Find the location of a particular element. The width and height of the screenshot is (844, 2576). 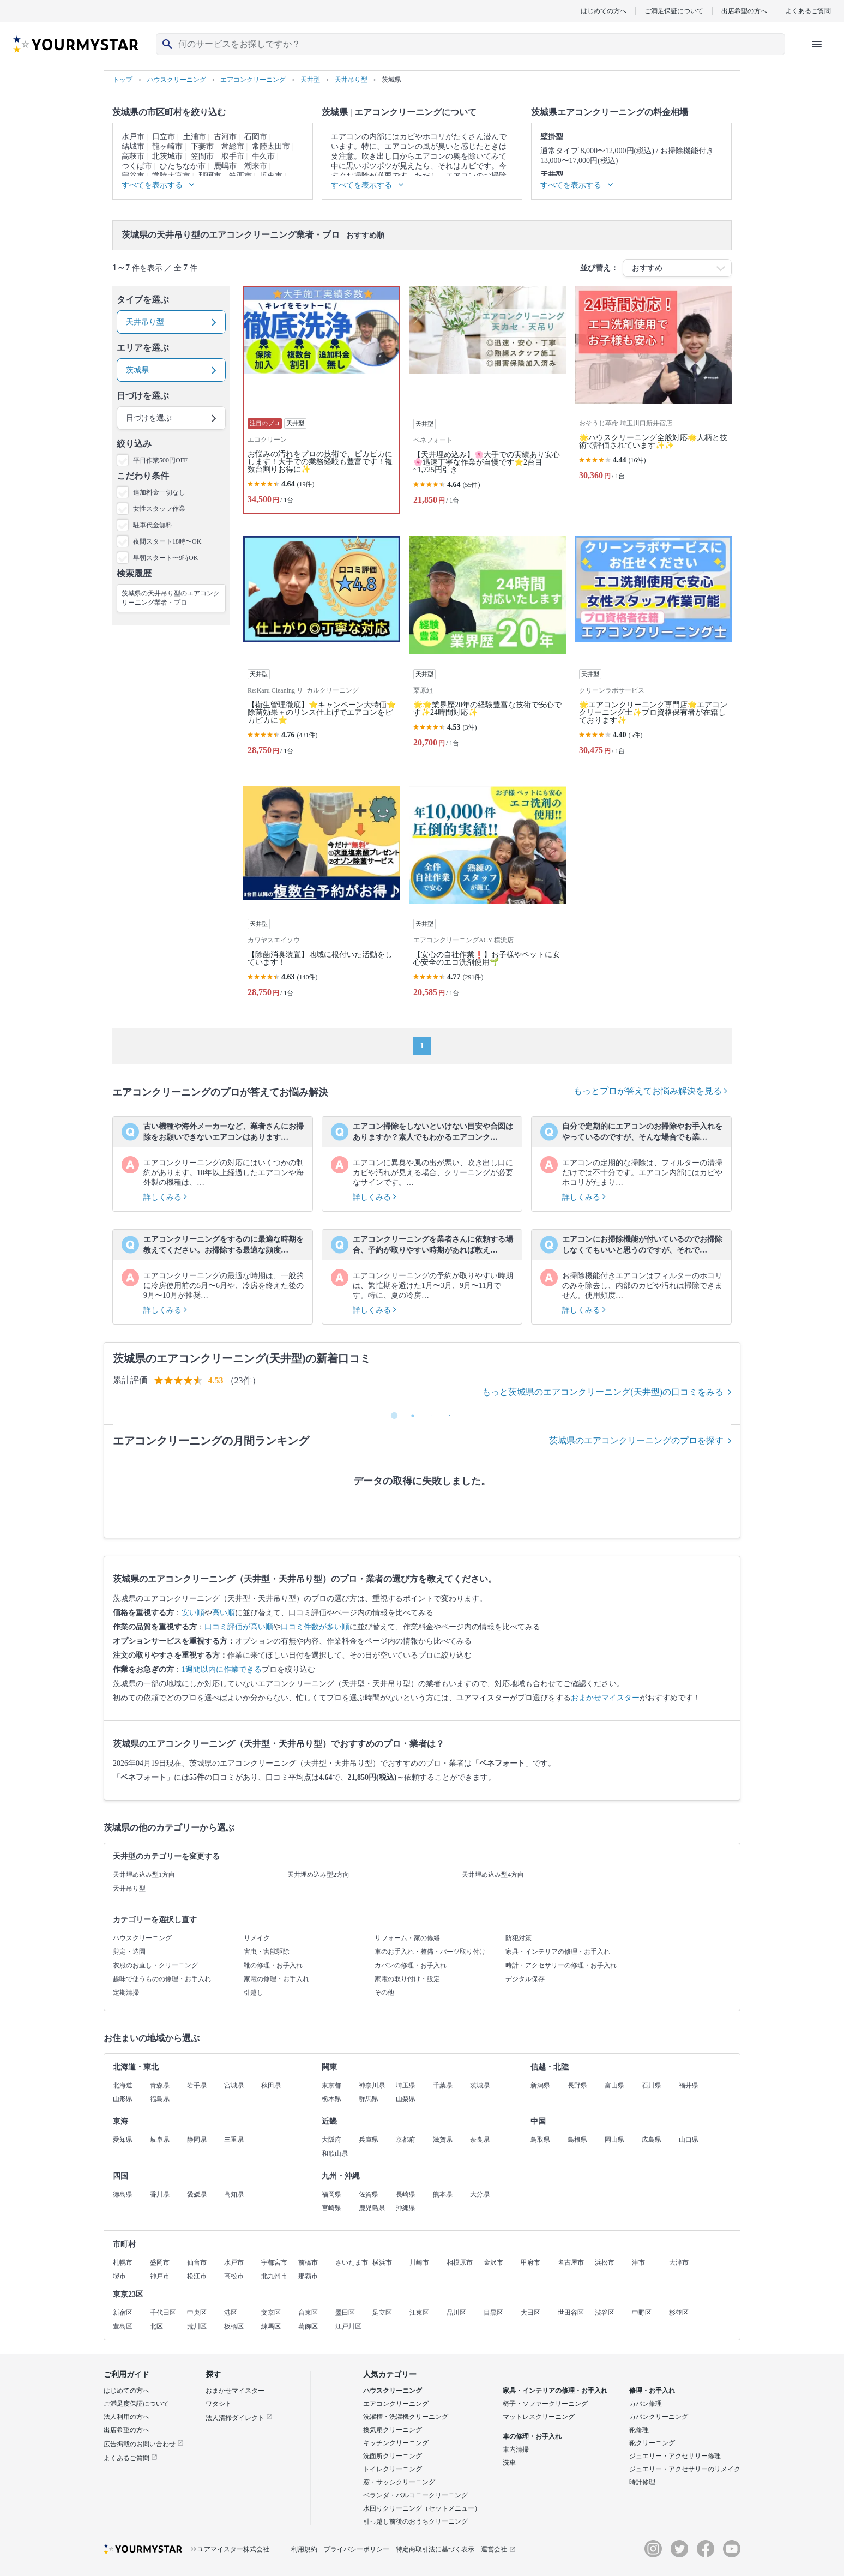

天井埋め込み型4方向 is located at coordinates (493, 1875).